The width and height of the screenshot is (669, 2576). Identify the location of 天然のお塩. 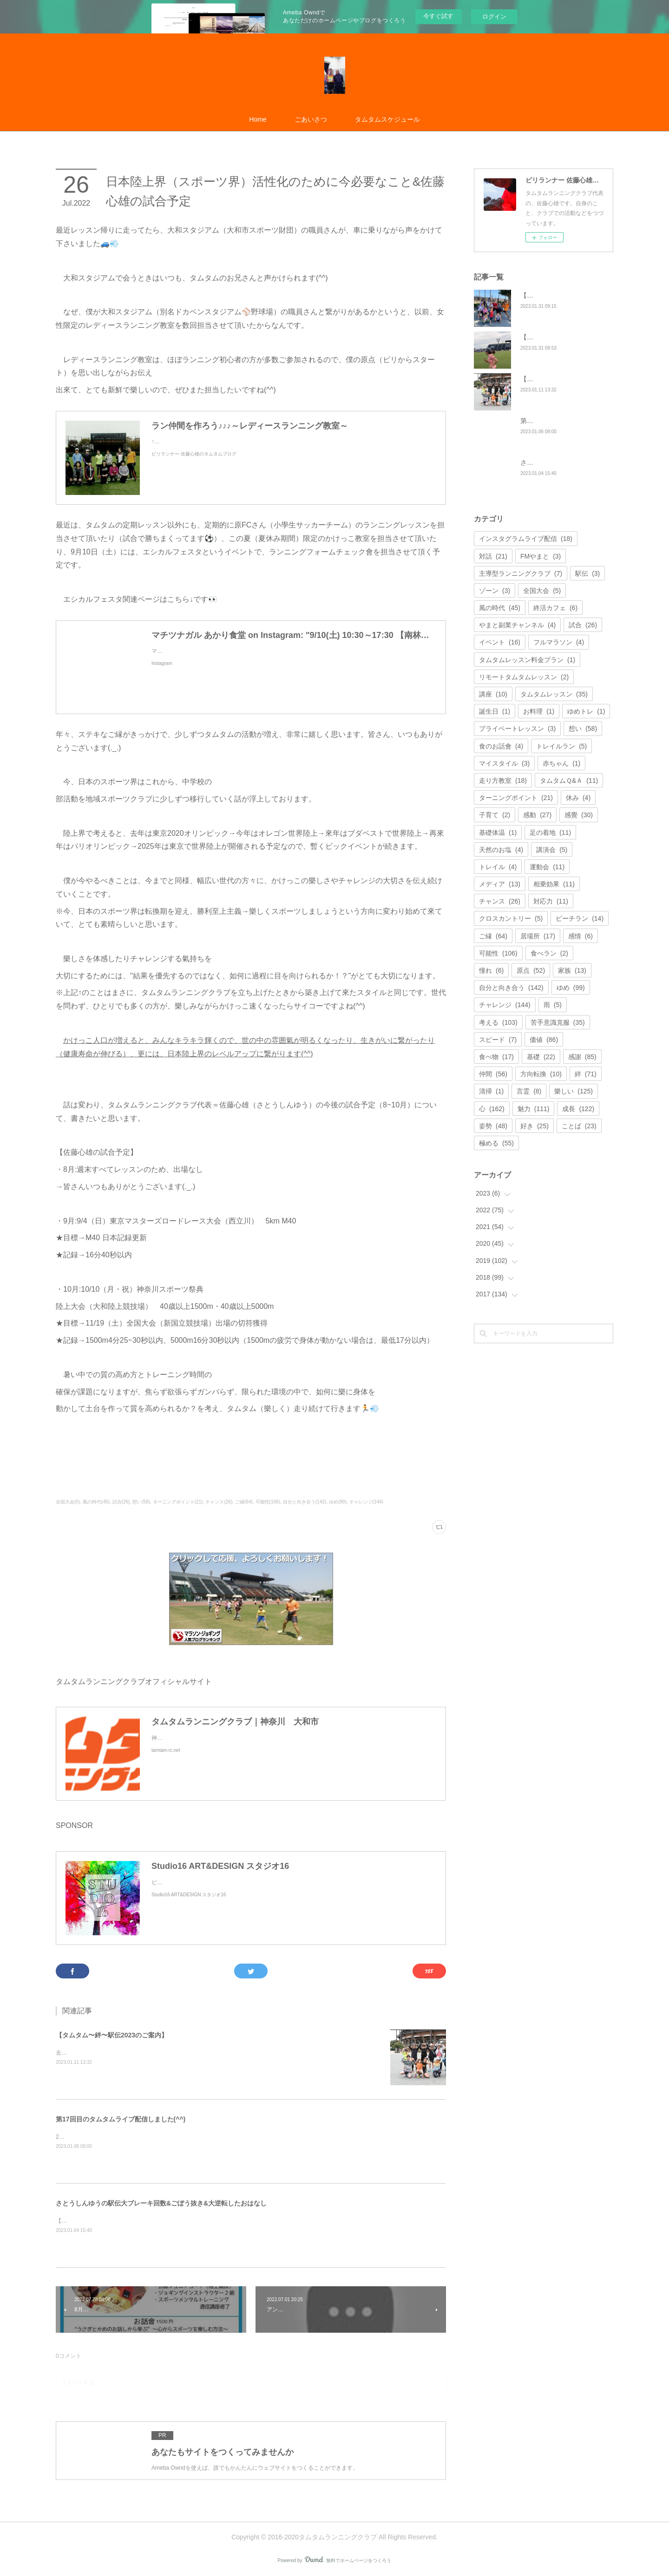
(501, 849).